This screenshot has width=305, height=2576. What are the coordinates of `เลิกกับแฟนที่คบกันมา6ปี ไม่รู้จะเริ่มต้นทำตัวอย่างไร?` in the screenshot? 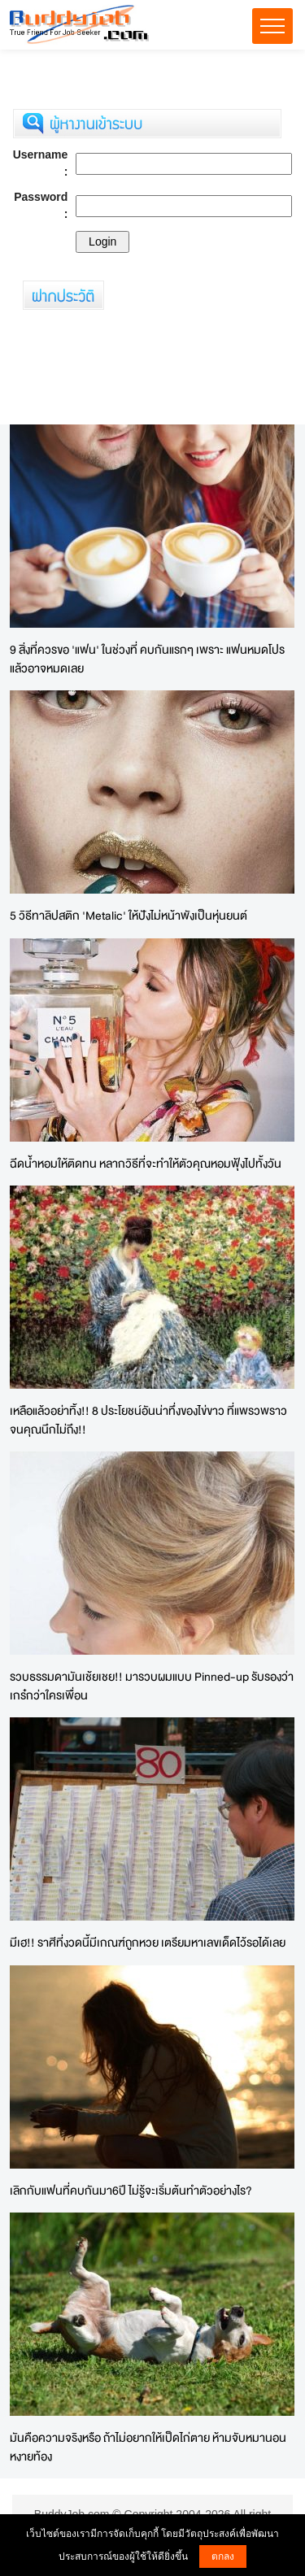 It's located at (131, 2190).